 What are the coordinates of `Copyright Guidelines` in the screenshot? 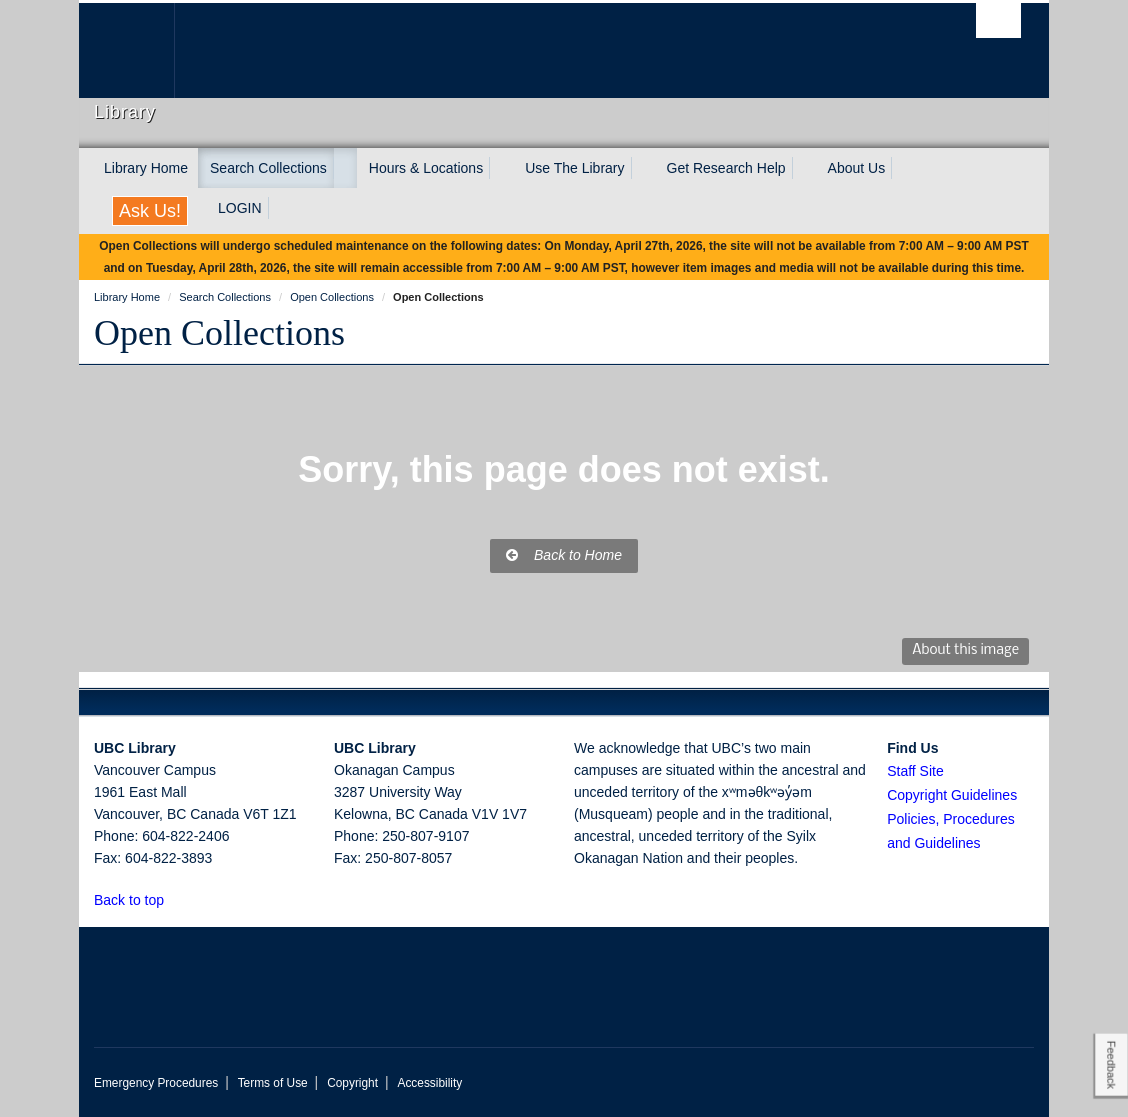 It's located at (952, 795).